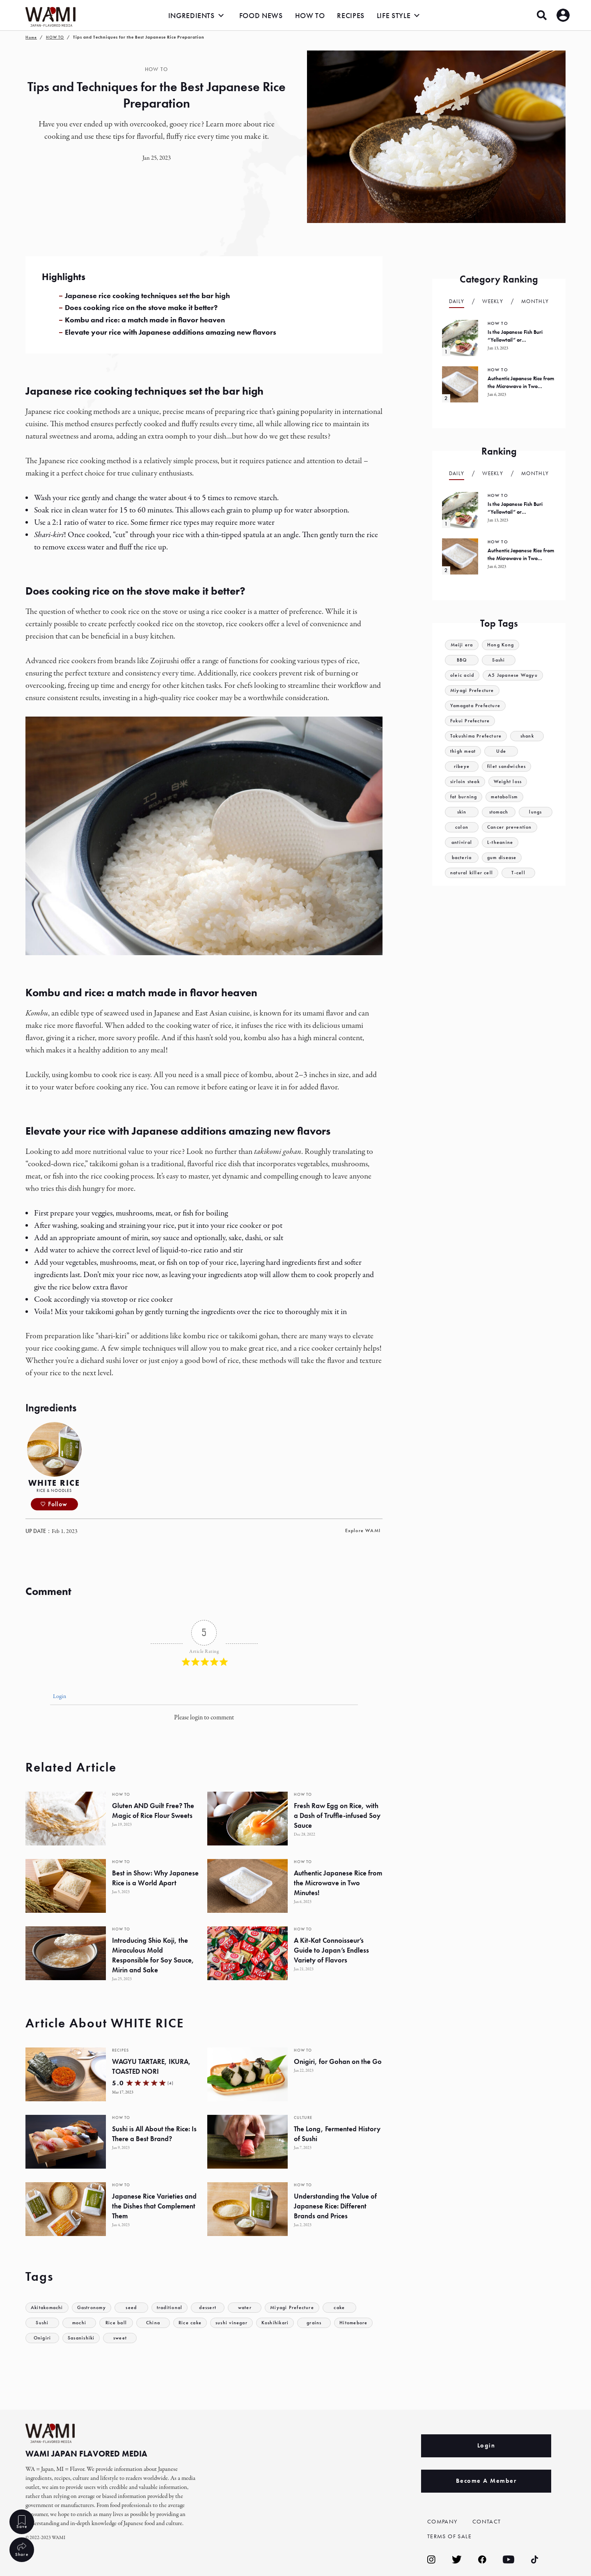 The image size is (591, 2576). Describe the element at coordinates (499, 660) in the screenshot. I see `Sashi` at that location.